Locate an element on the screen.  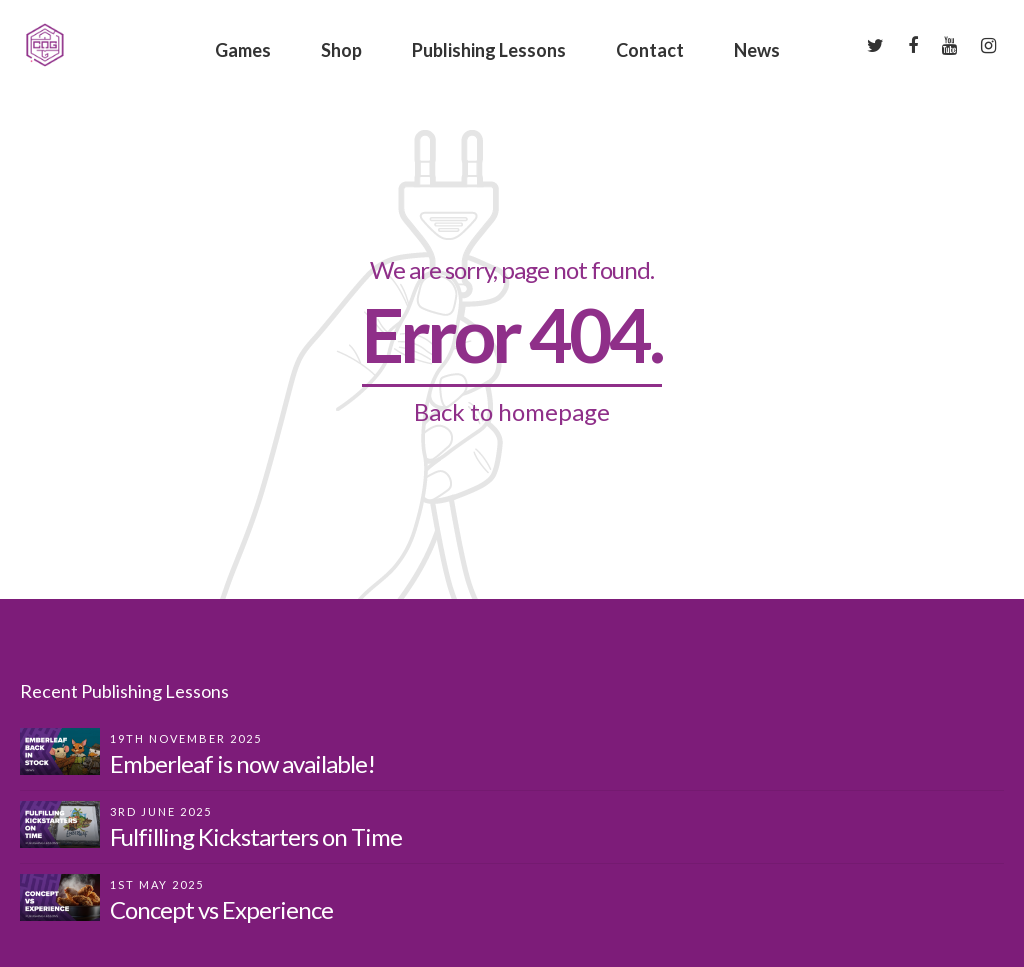
Concept vs Experience is located at coordinates (221, 909).